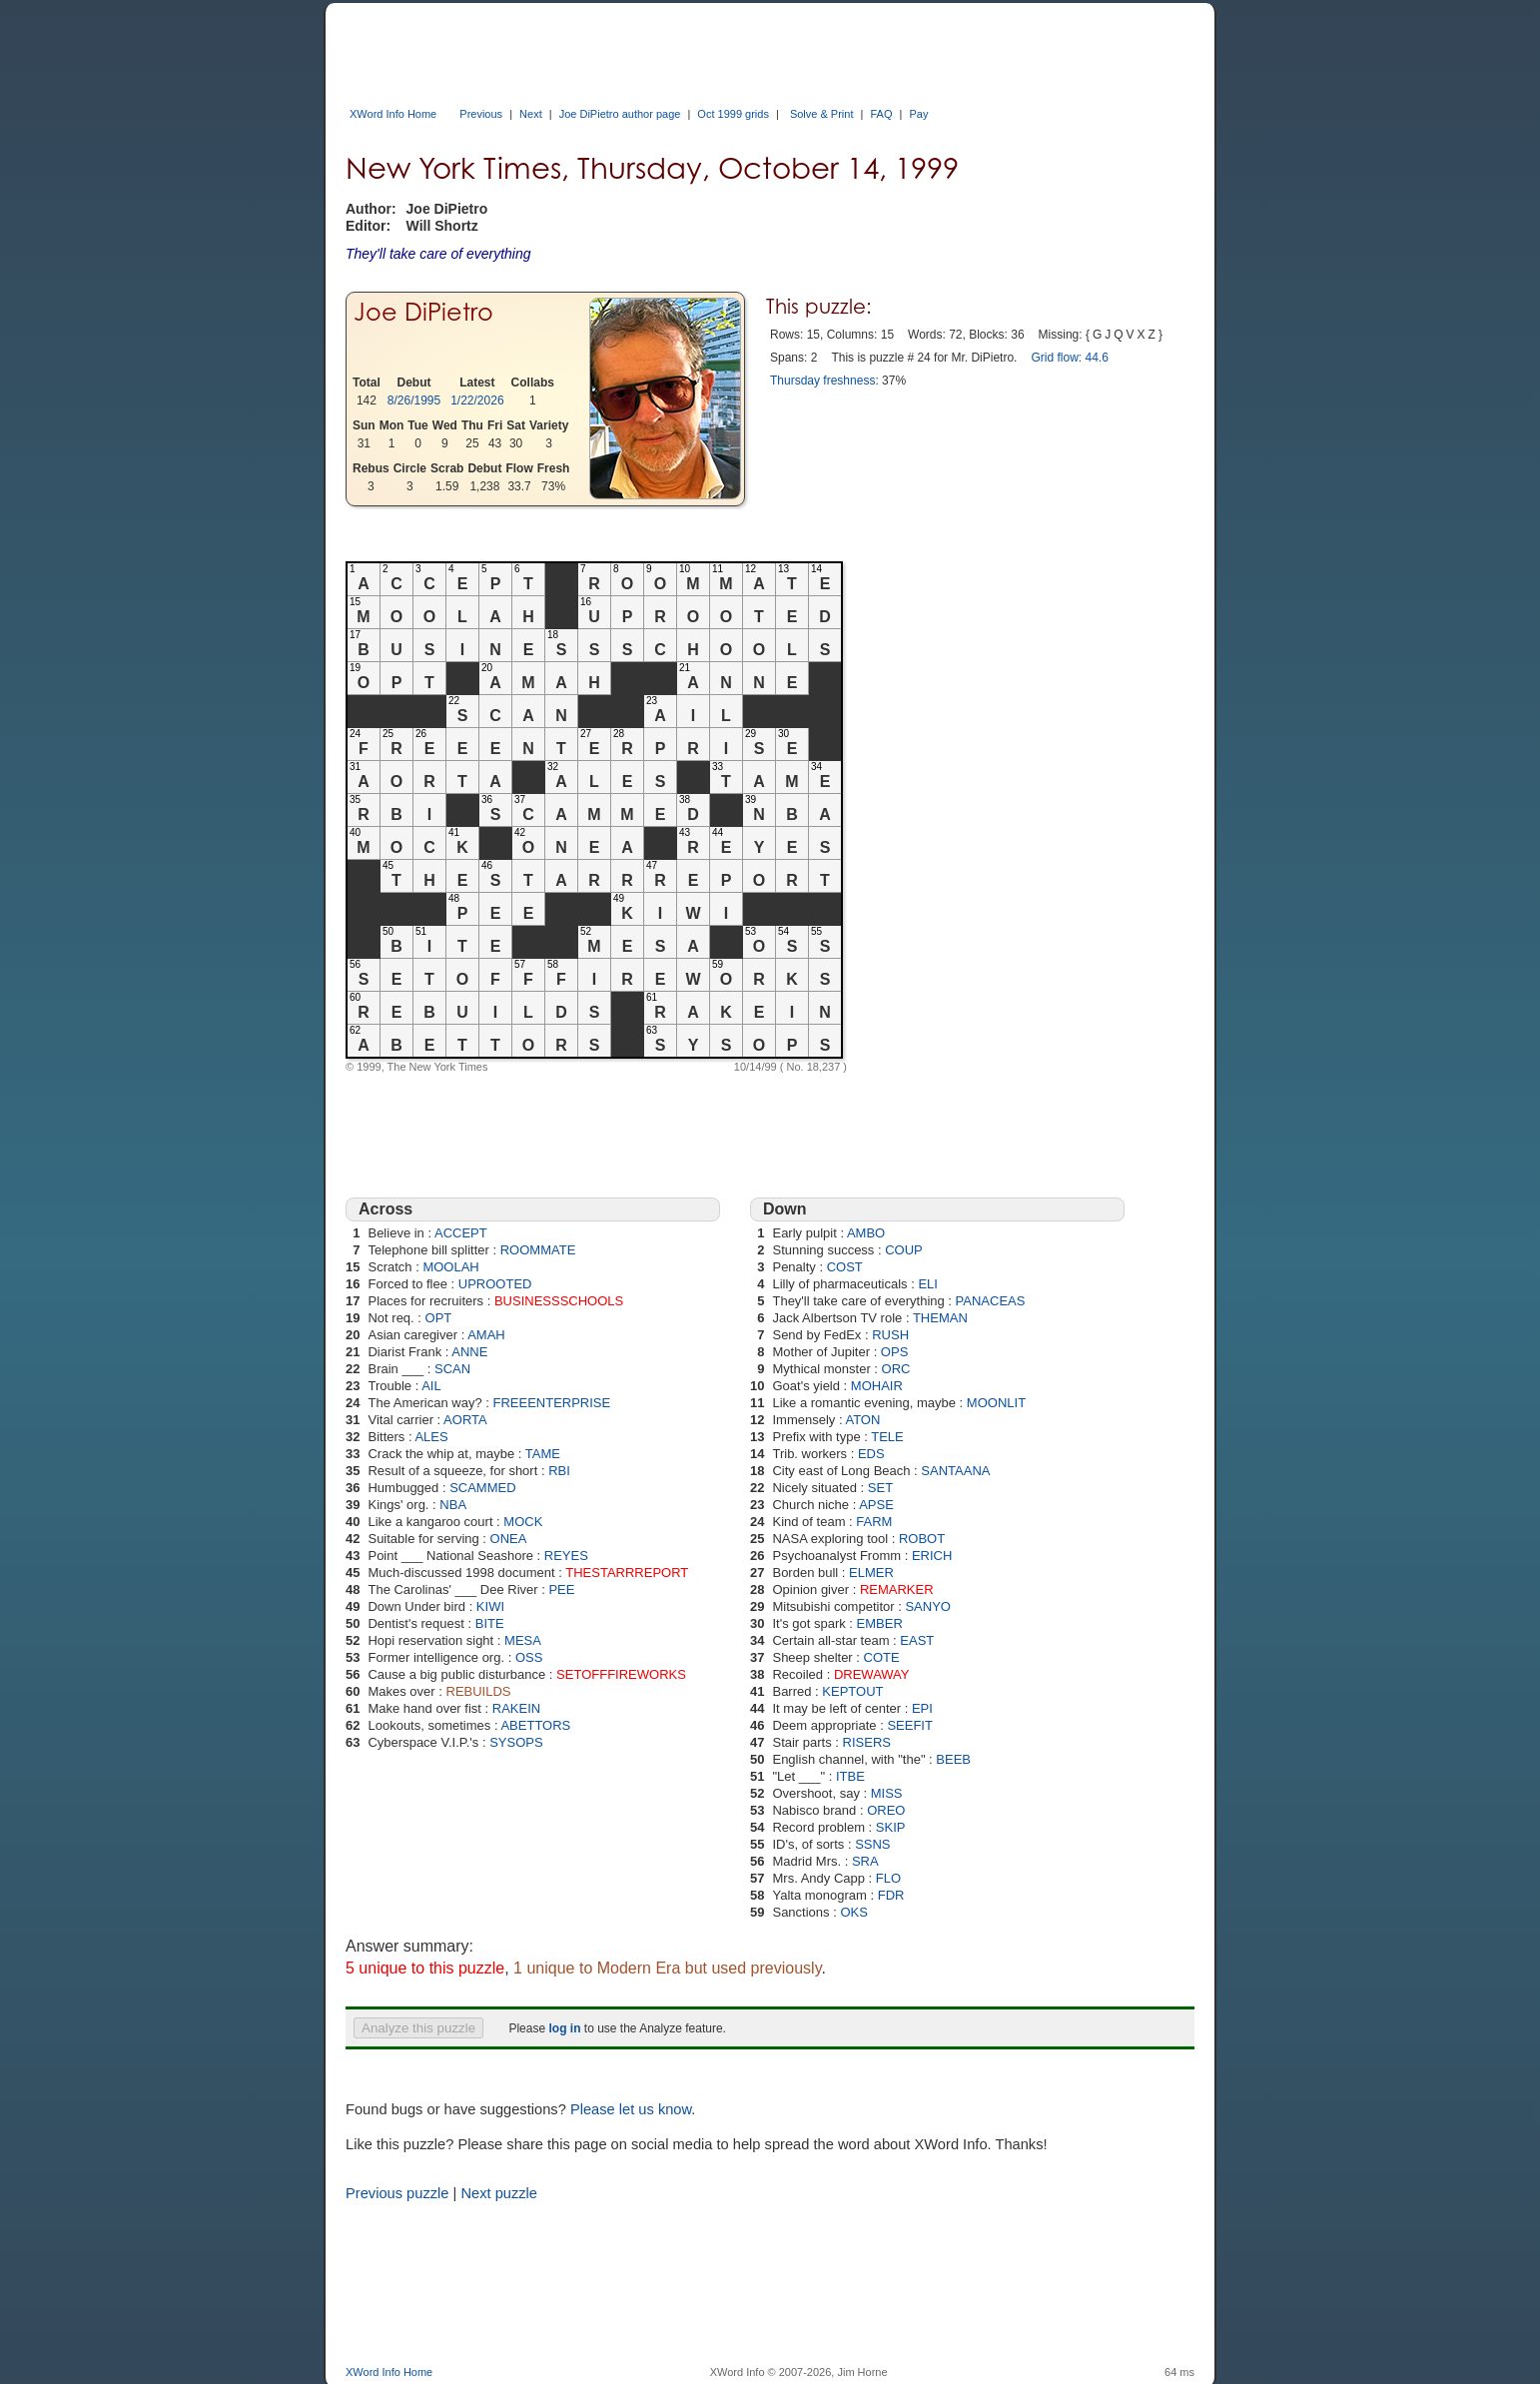 The width and height of the screenshot is (1540, 2384). I want to click on AMBO, so click(866, 1232).